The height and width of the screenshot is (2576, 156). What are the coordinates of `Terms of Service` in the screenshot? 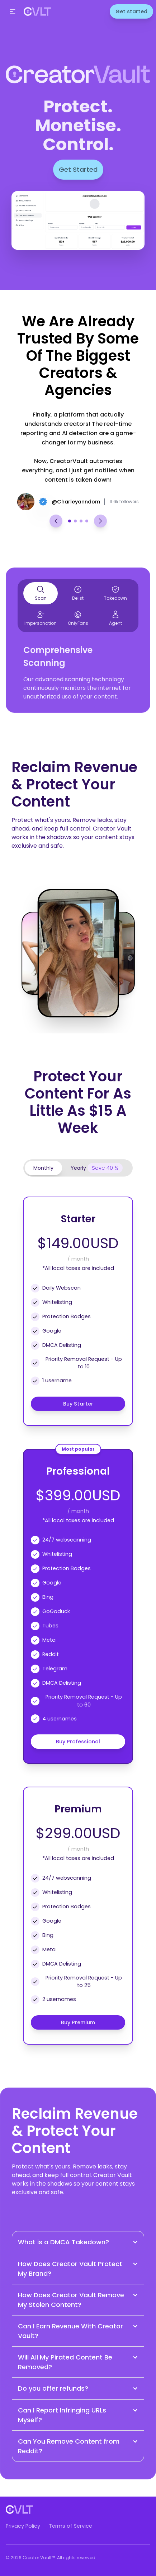 It's located at (70, 2525).